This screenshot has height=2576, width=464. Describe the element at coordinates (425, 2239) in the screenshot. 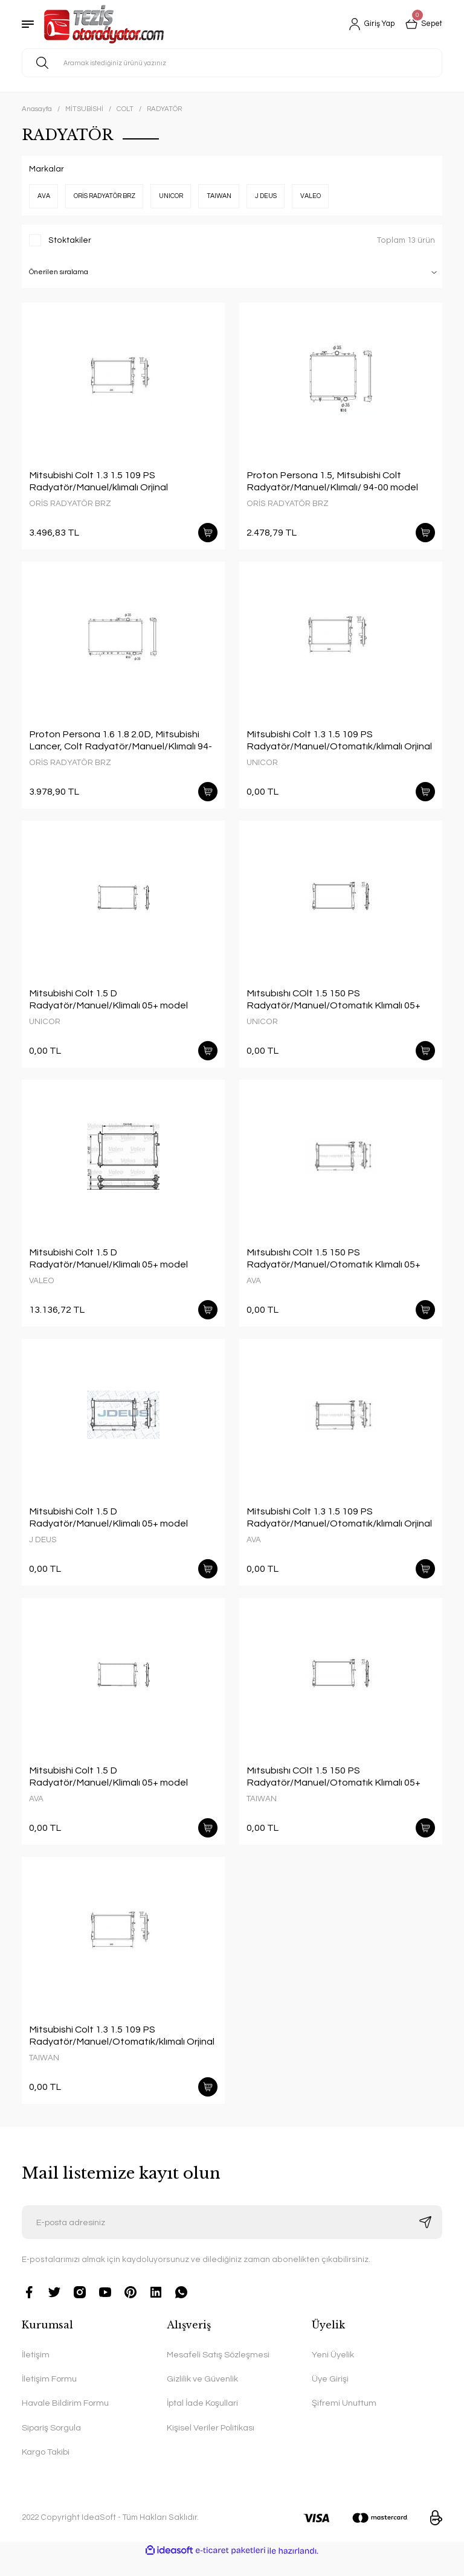

I see `[Submit]` at that location.